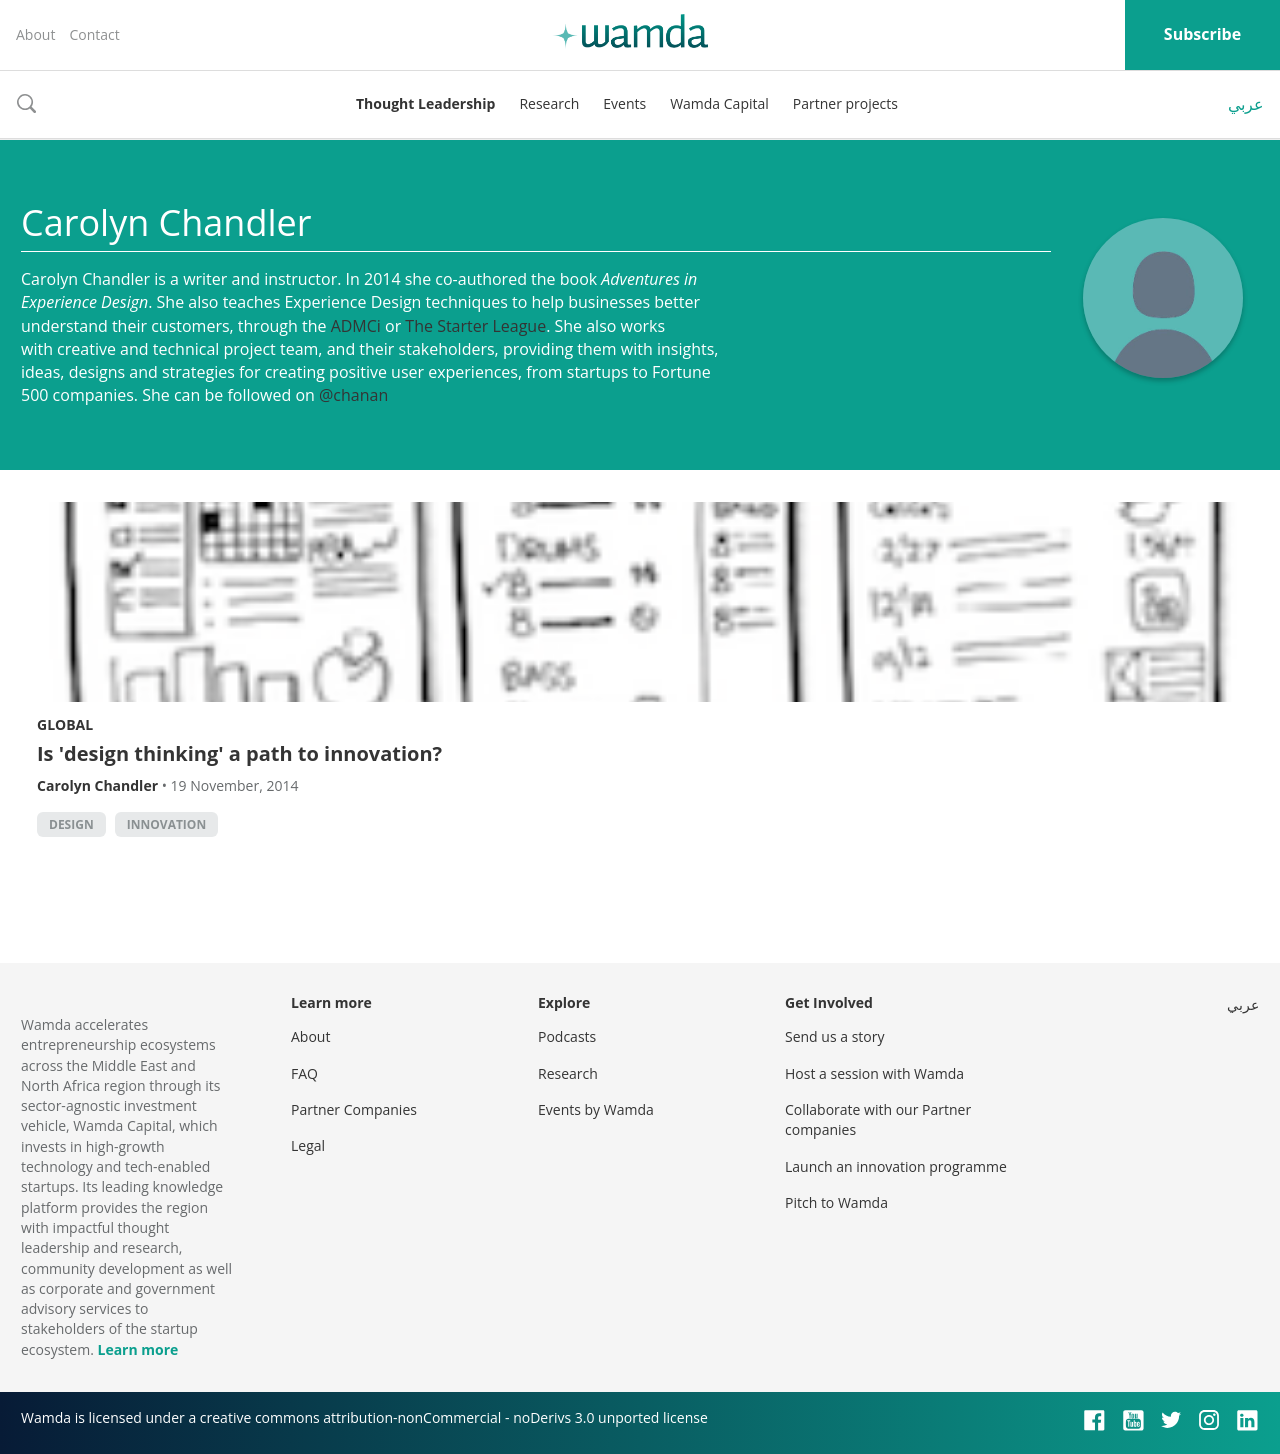 The image size is (1280, 1454). I want to click on Events by Wamda, so click(596, 1109).